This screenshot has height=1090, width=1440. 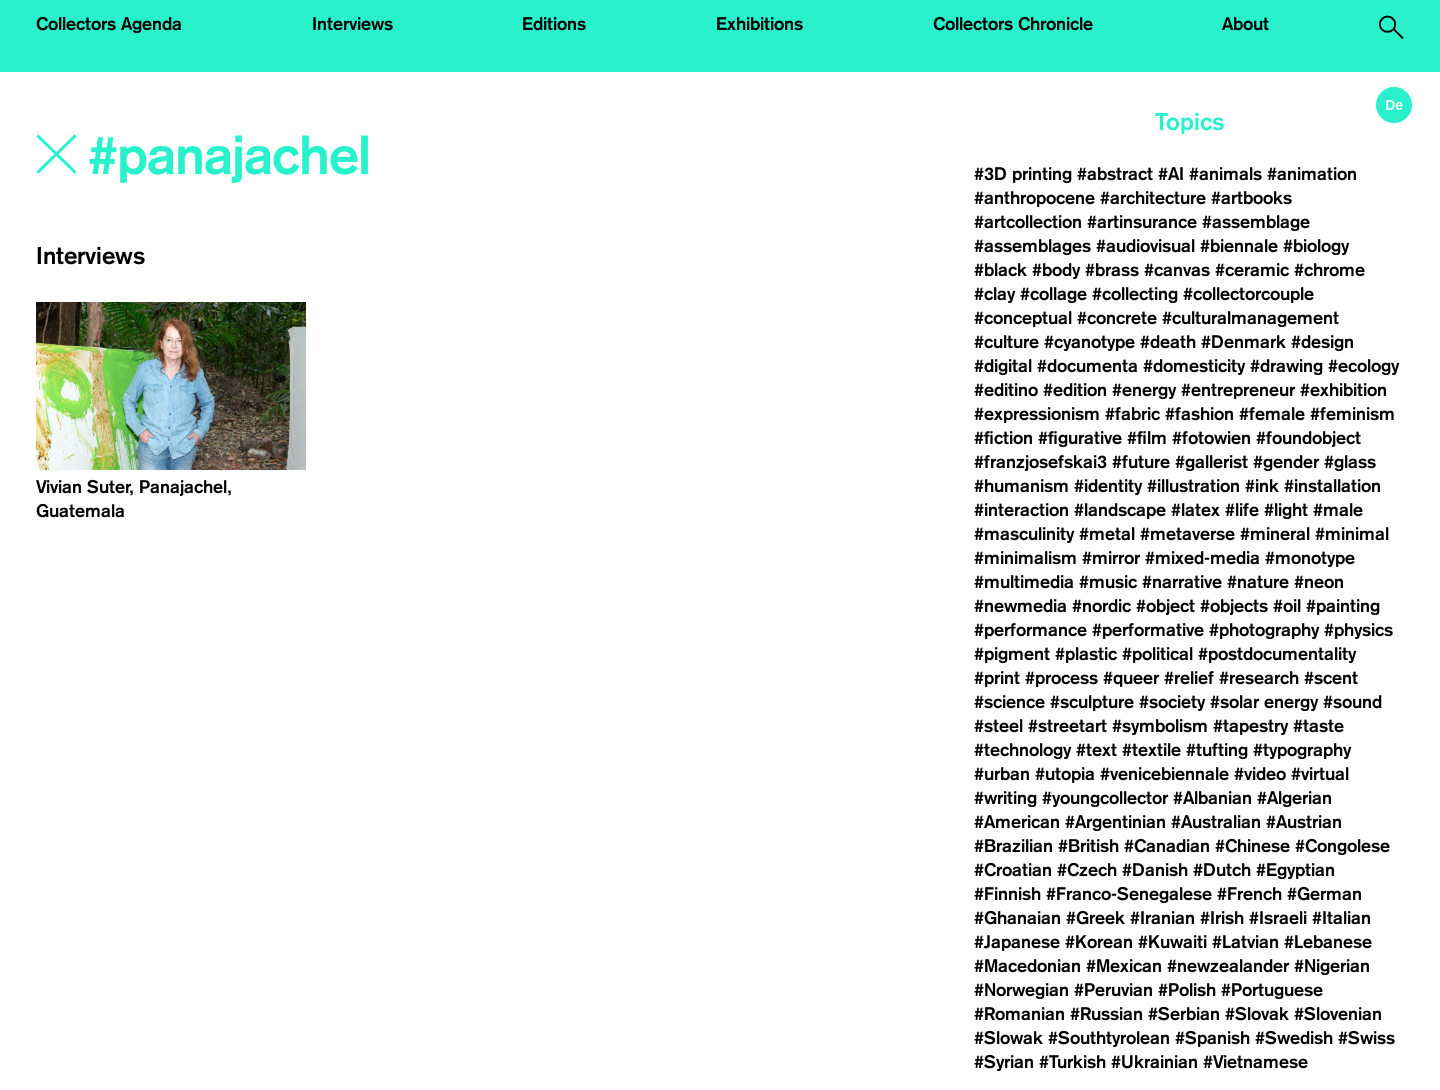 What do you see at coordinates (1032, 246) in the screenshot?
I see `#assemblages` at bounding box center [1032, 246].